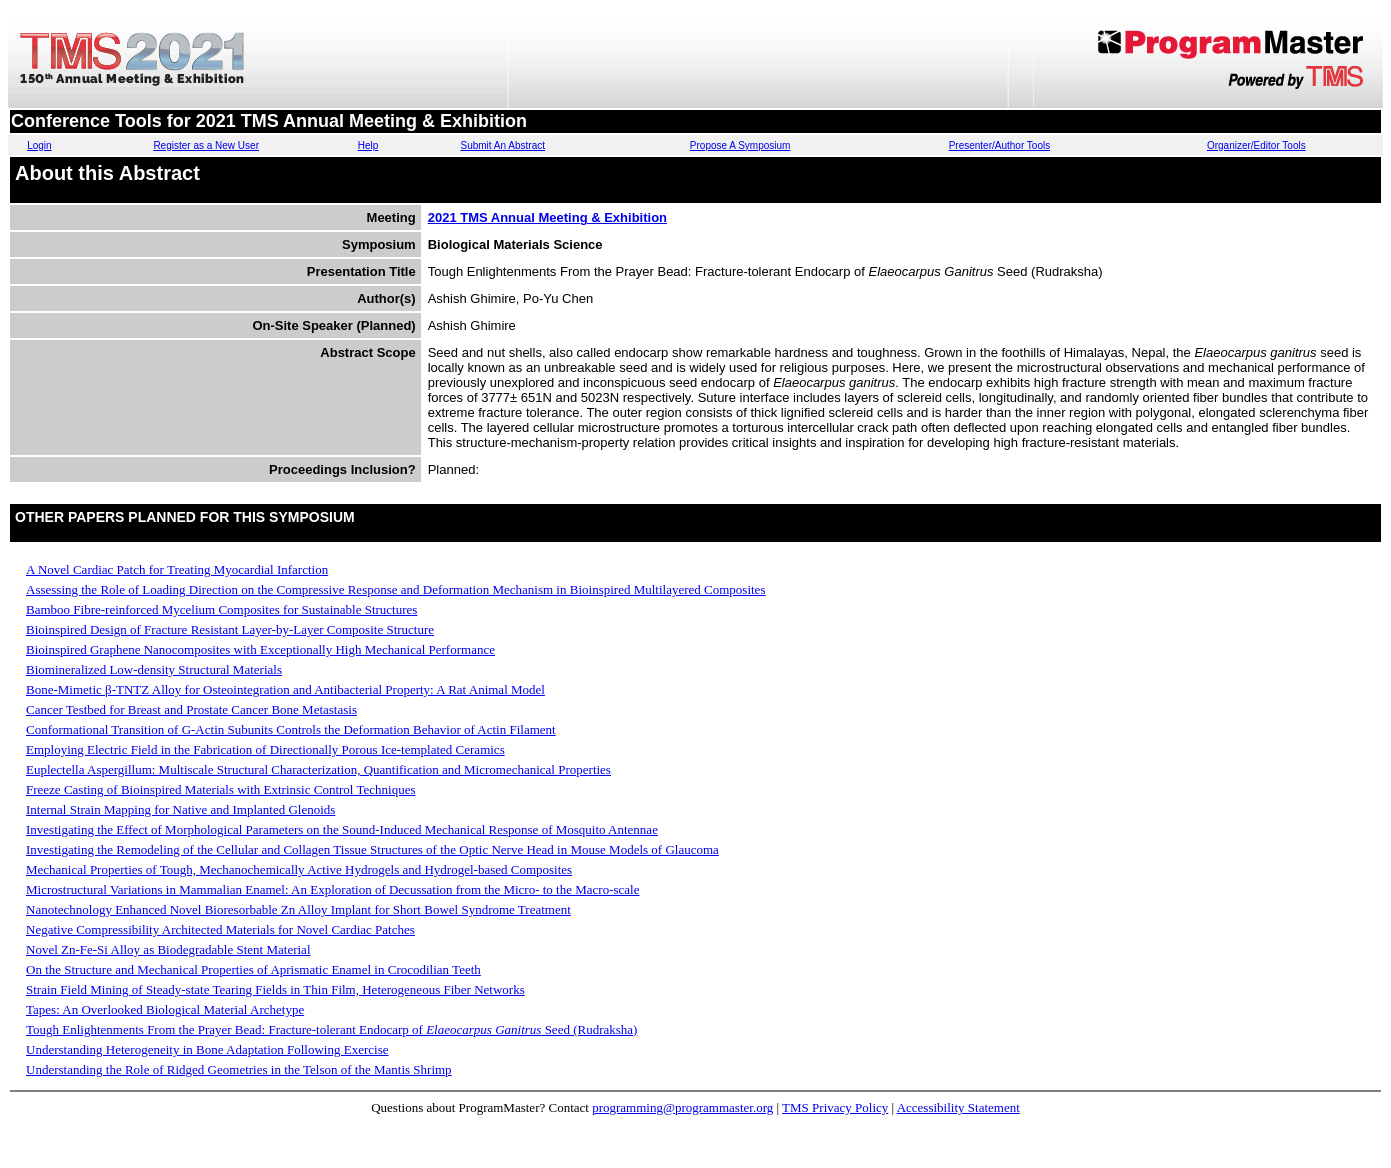 The image size is (1391, 1168). I want to click on Employing Electric Field in the Fabrication of Directionally Porous Ice-templated Ceramics, so click(265, 749).